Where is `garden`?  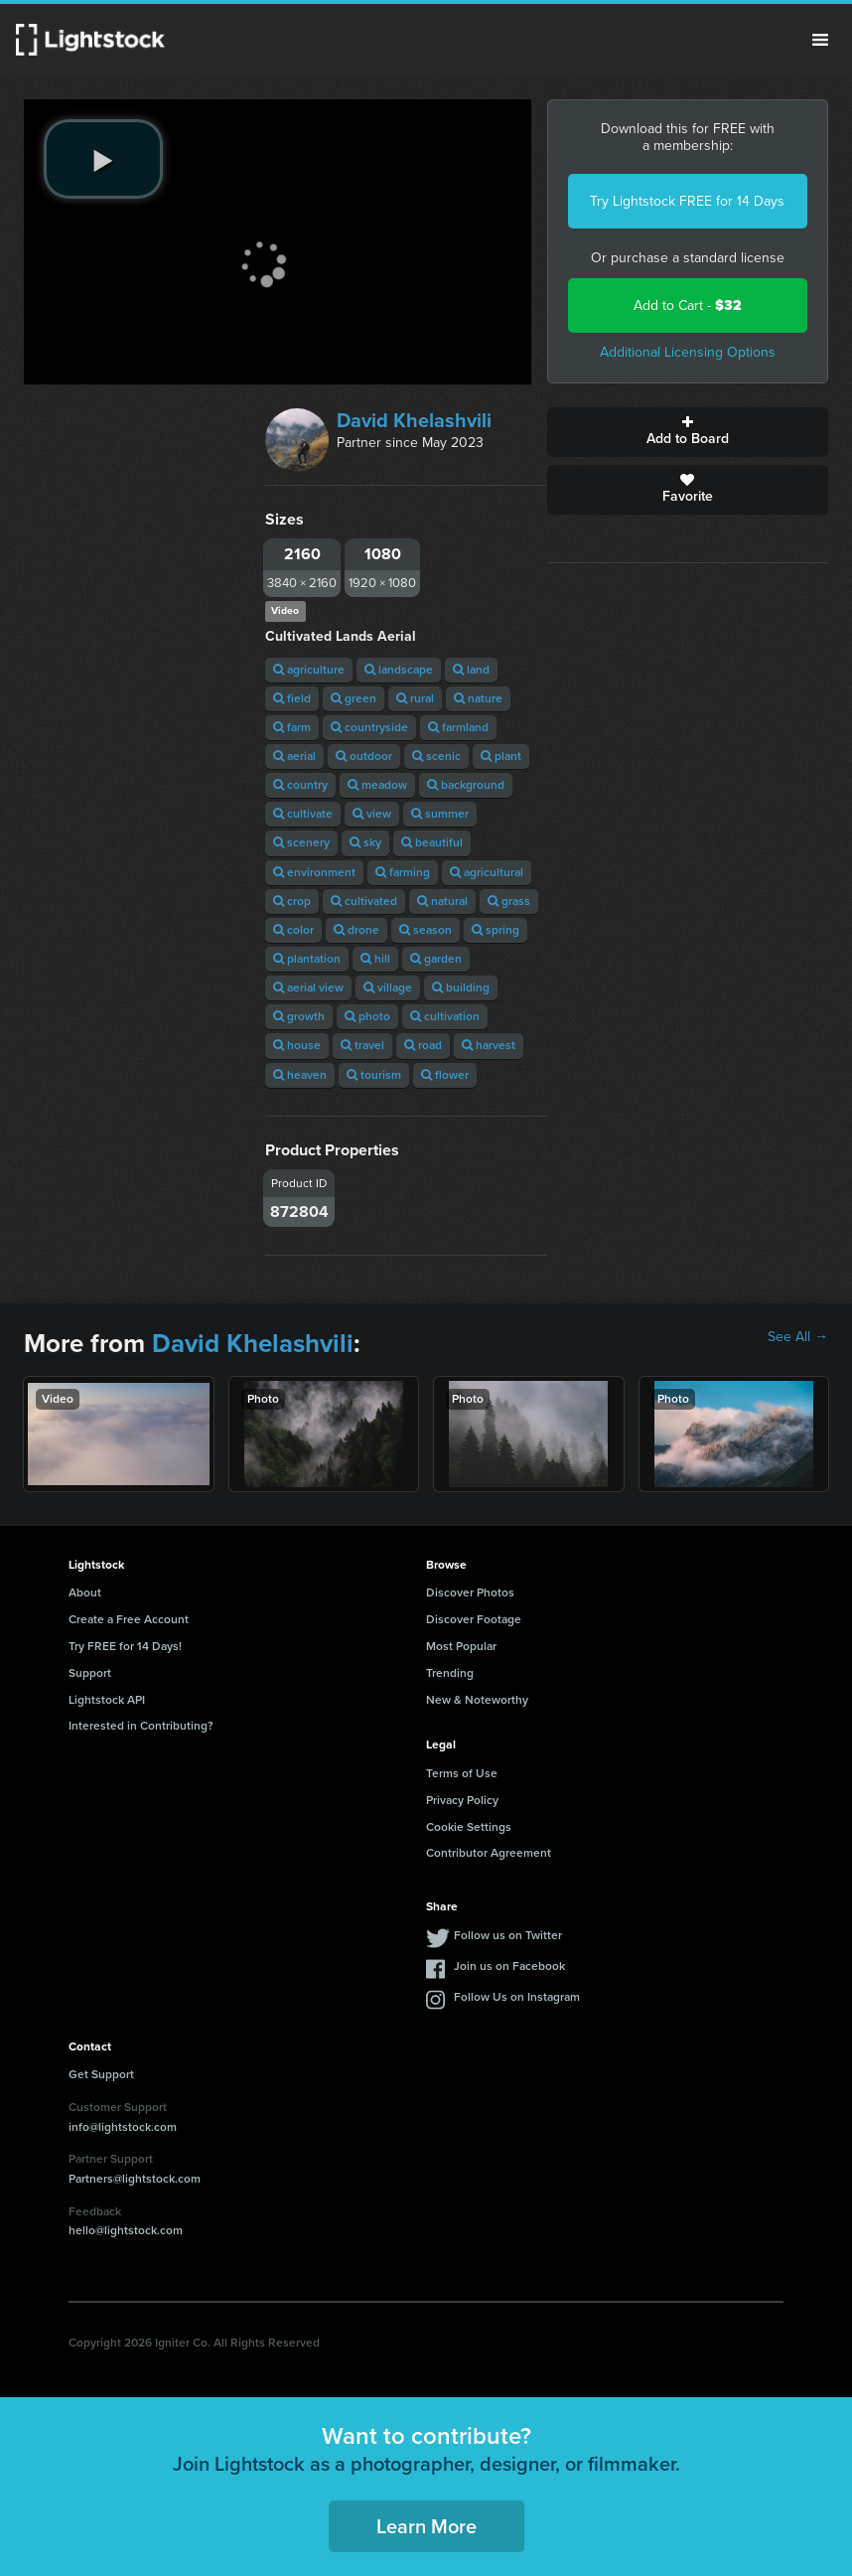 garden is located at coordinates (436, 959).